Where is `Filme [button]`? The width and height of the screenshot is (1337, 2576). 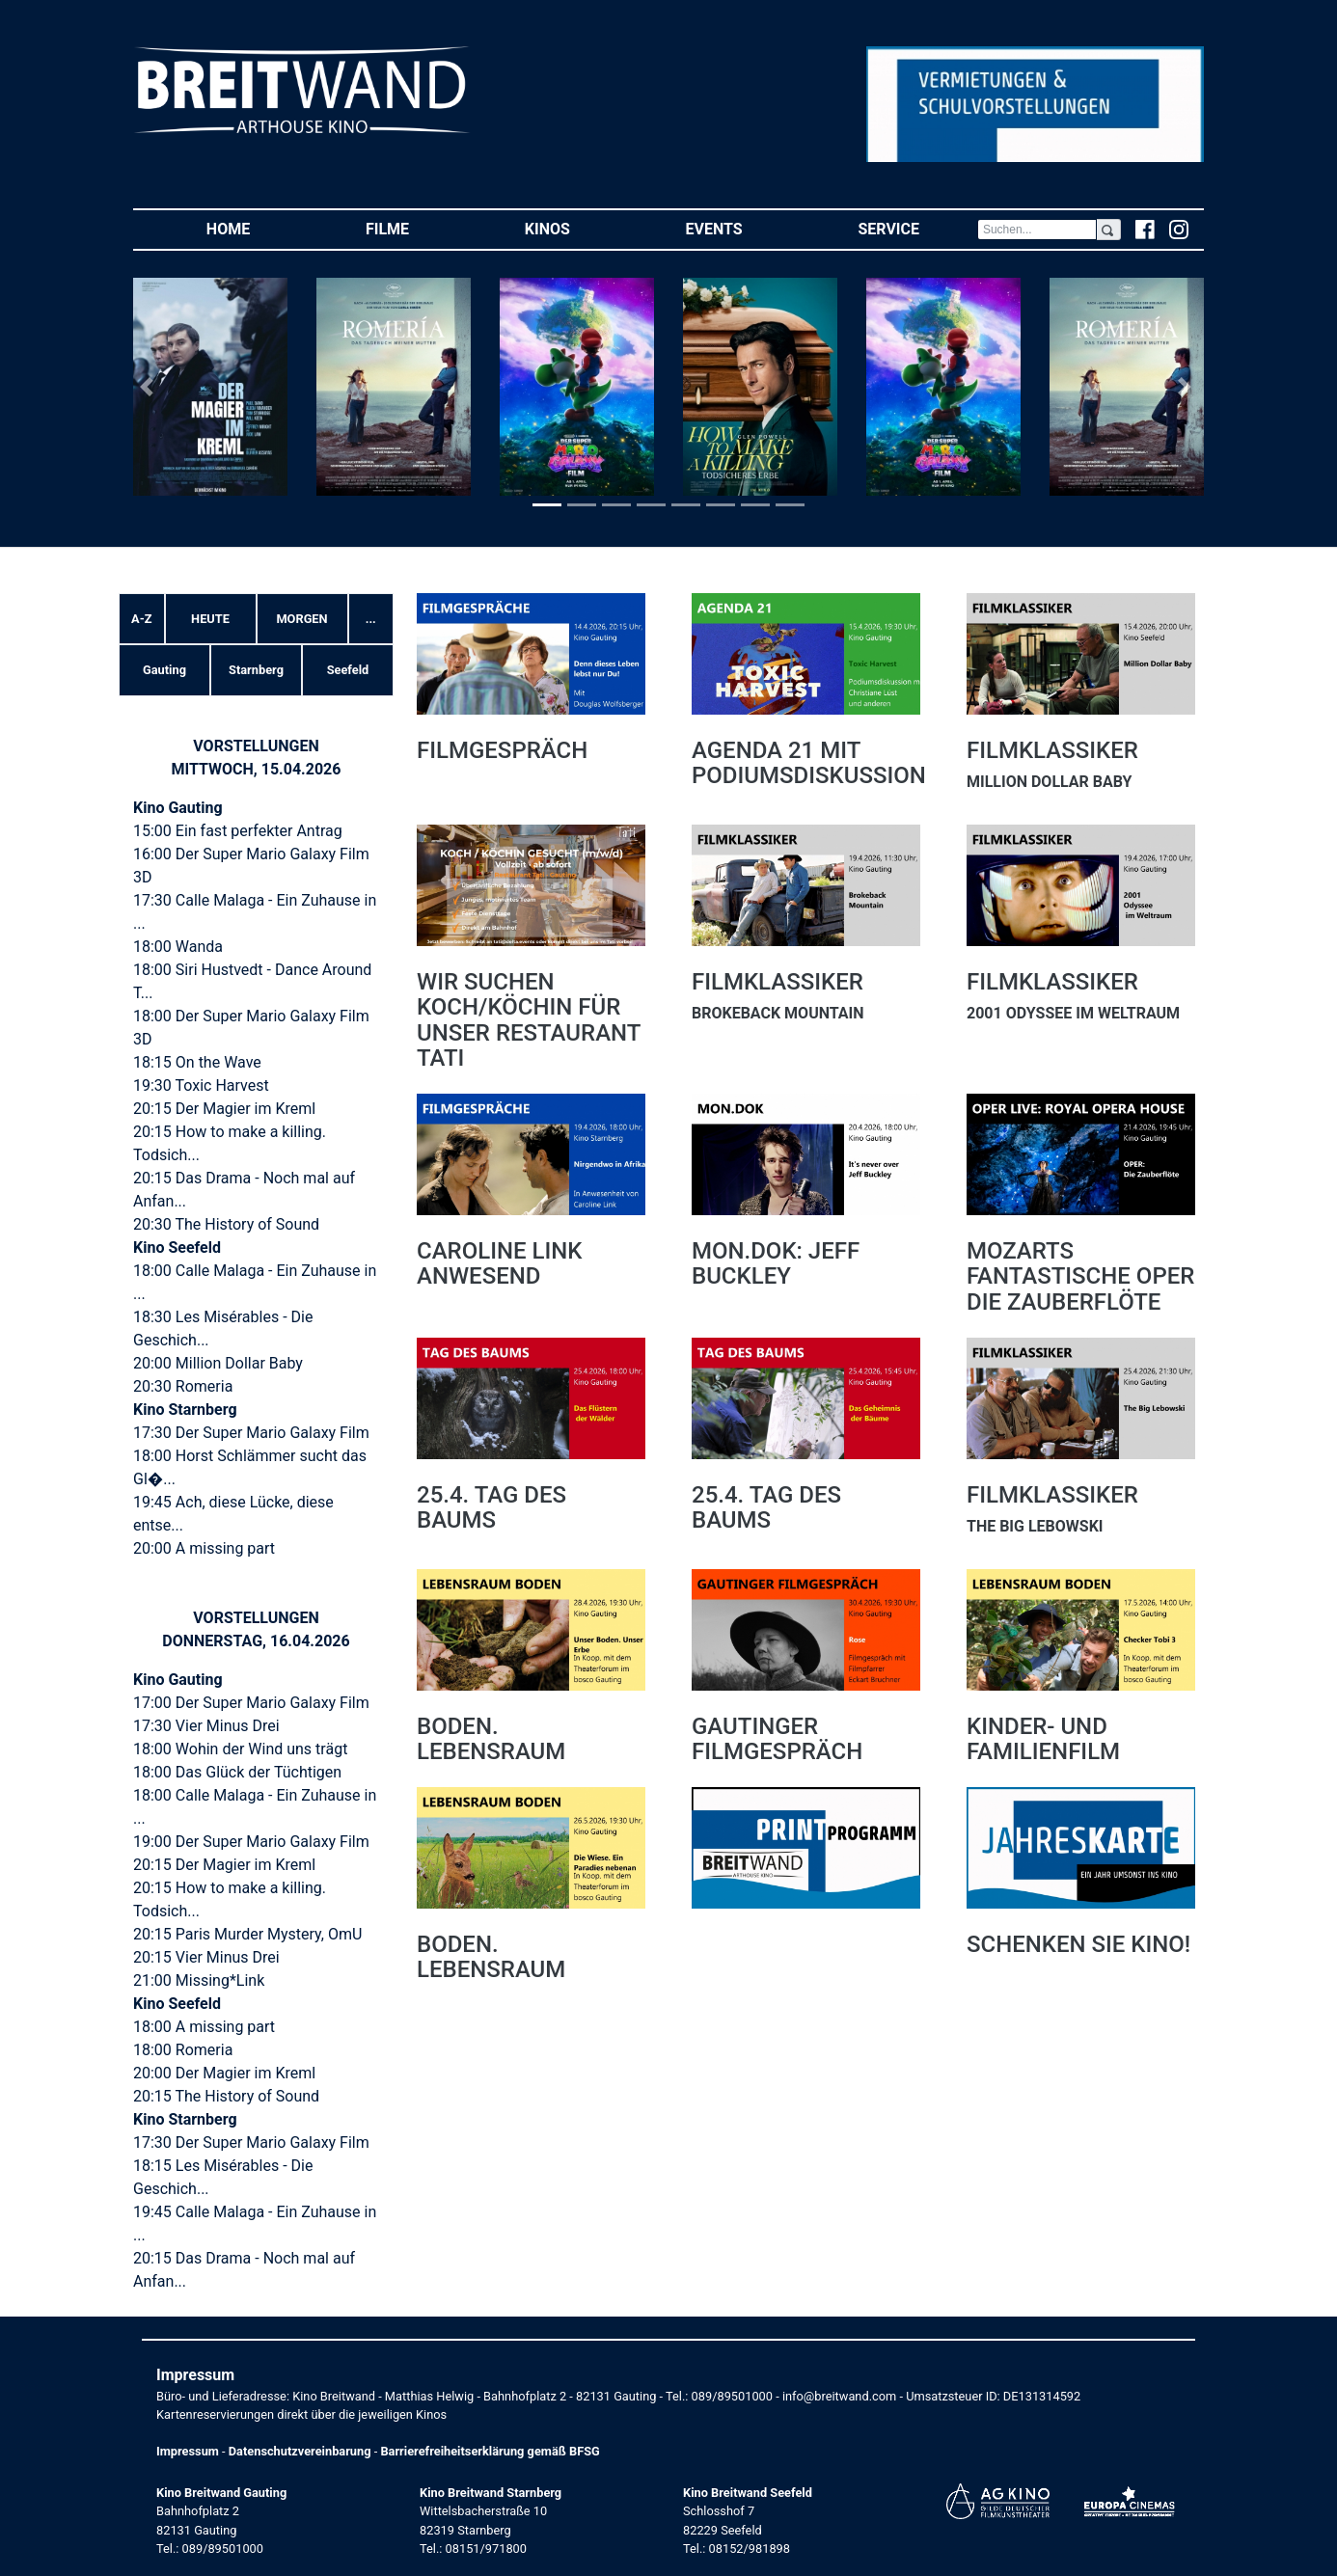
Filme [button] is located at coordinates (416, 228).